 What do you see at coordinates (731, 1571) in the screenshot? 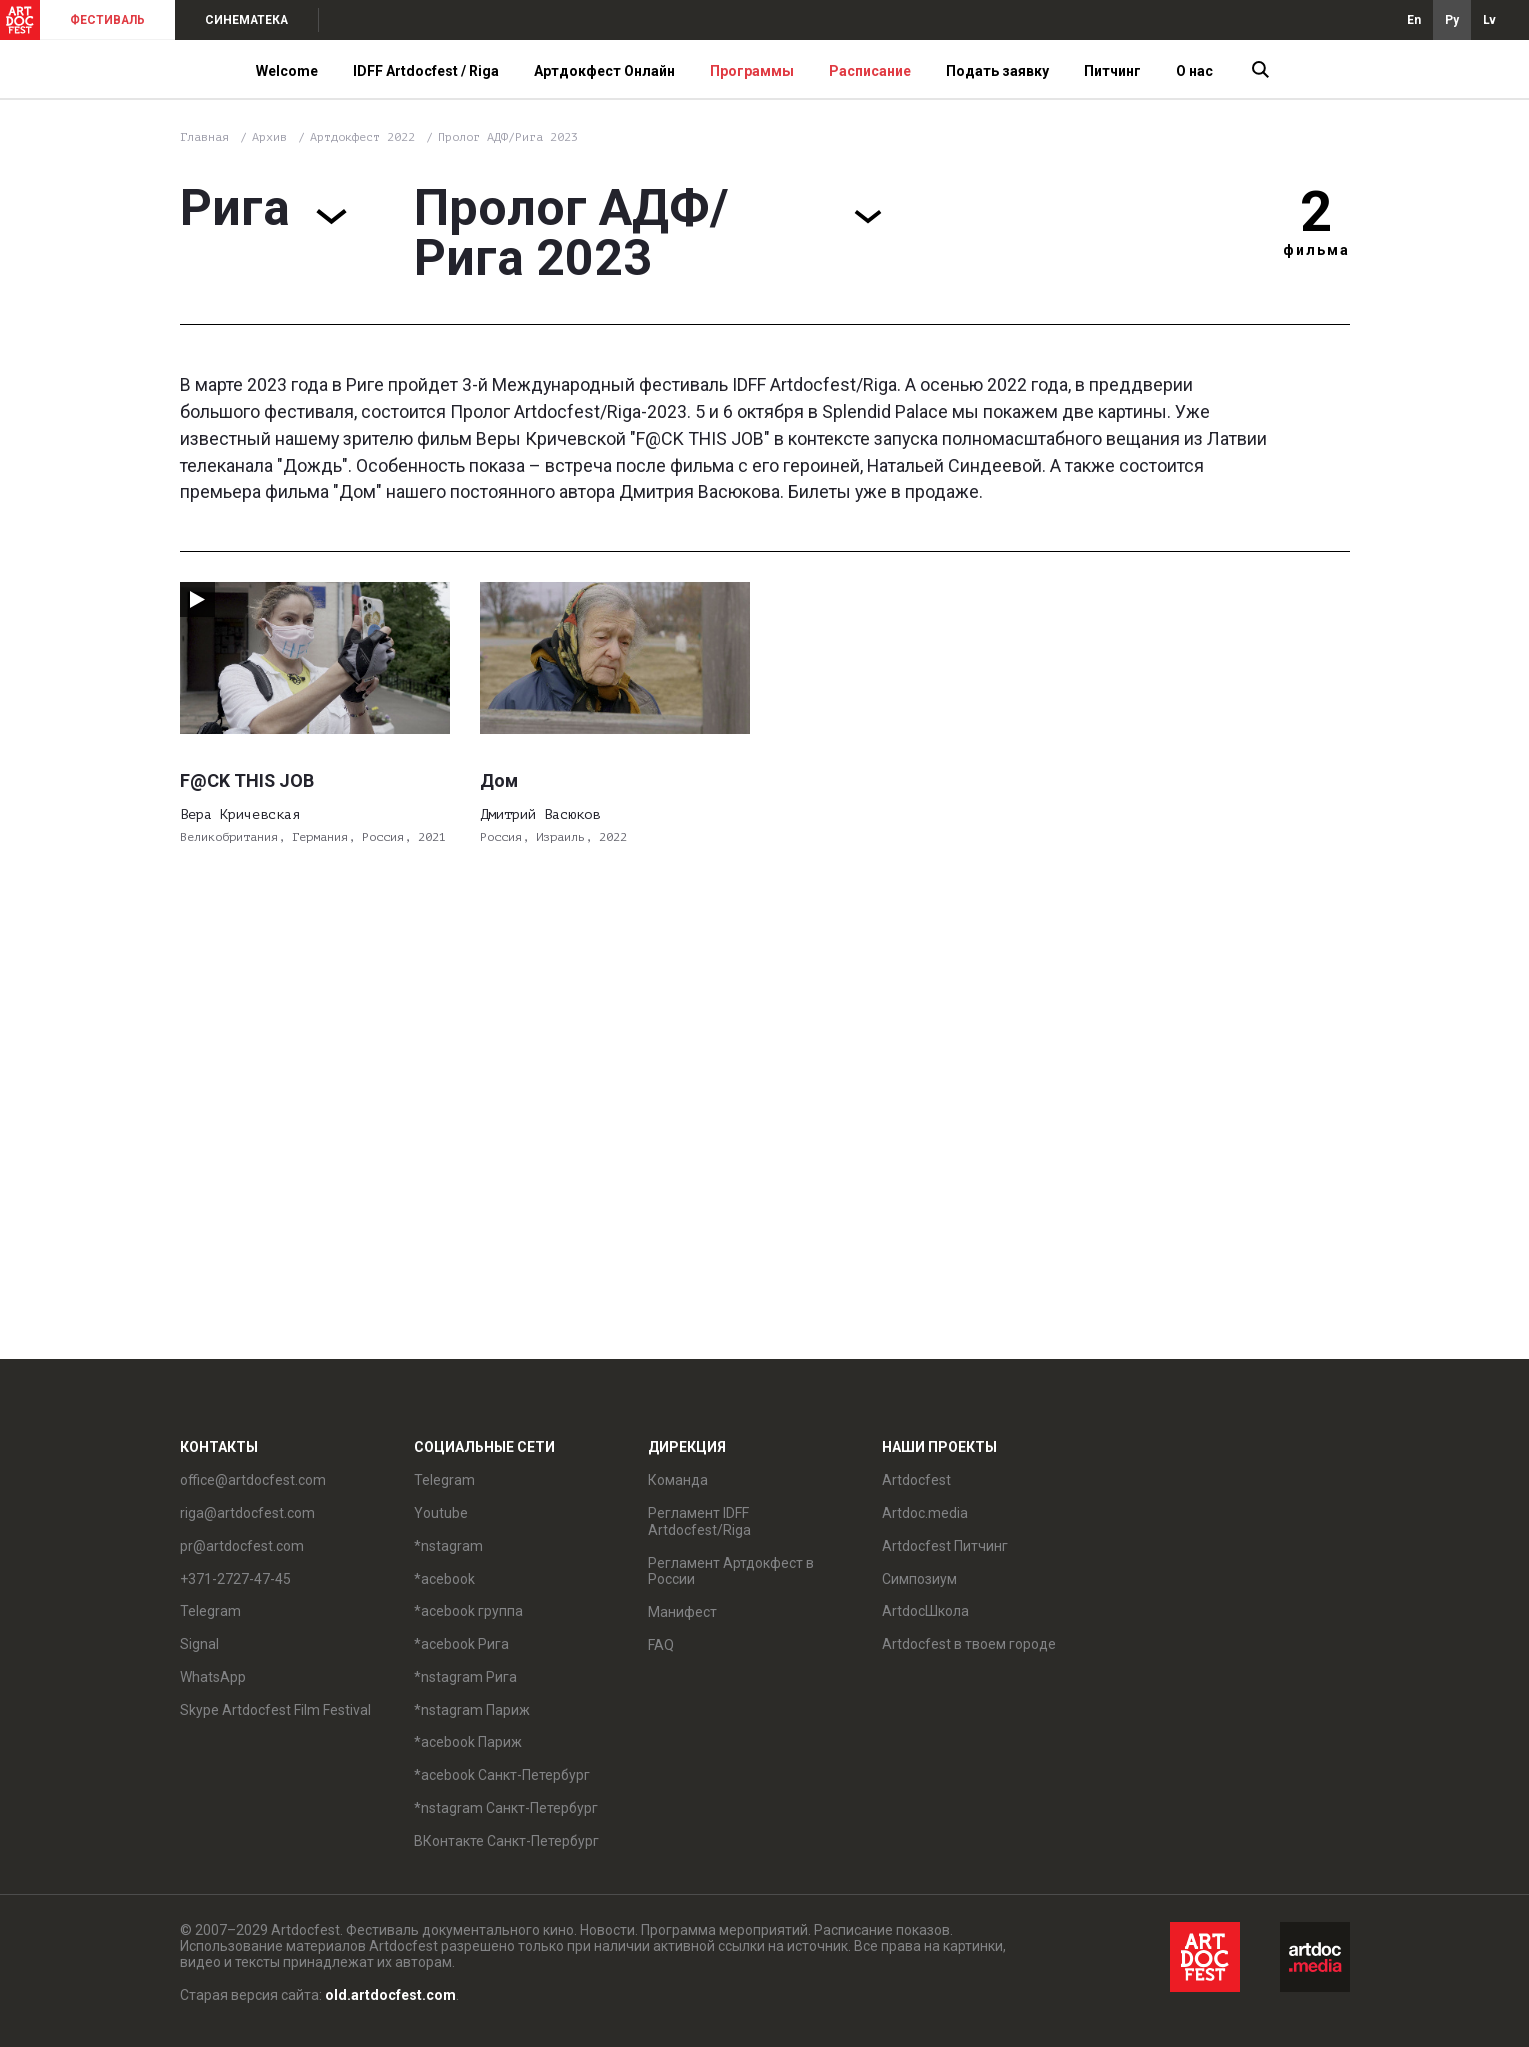
I see `Регламент Артдокфест в России` at bounding box center [731, 1571].